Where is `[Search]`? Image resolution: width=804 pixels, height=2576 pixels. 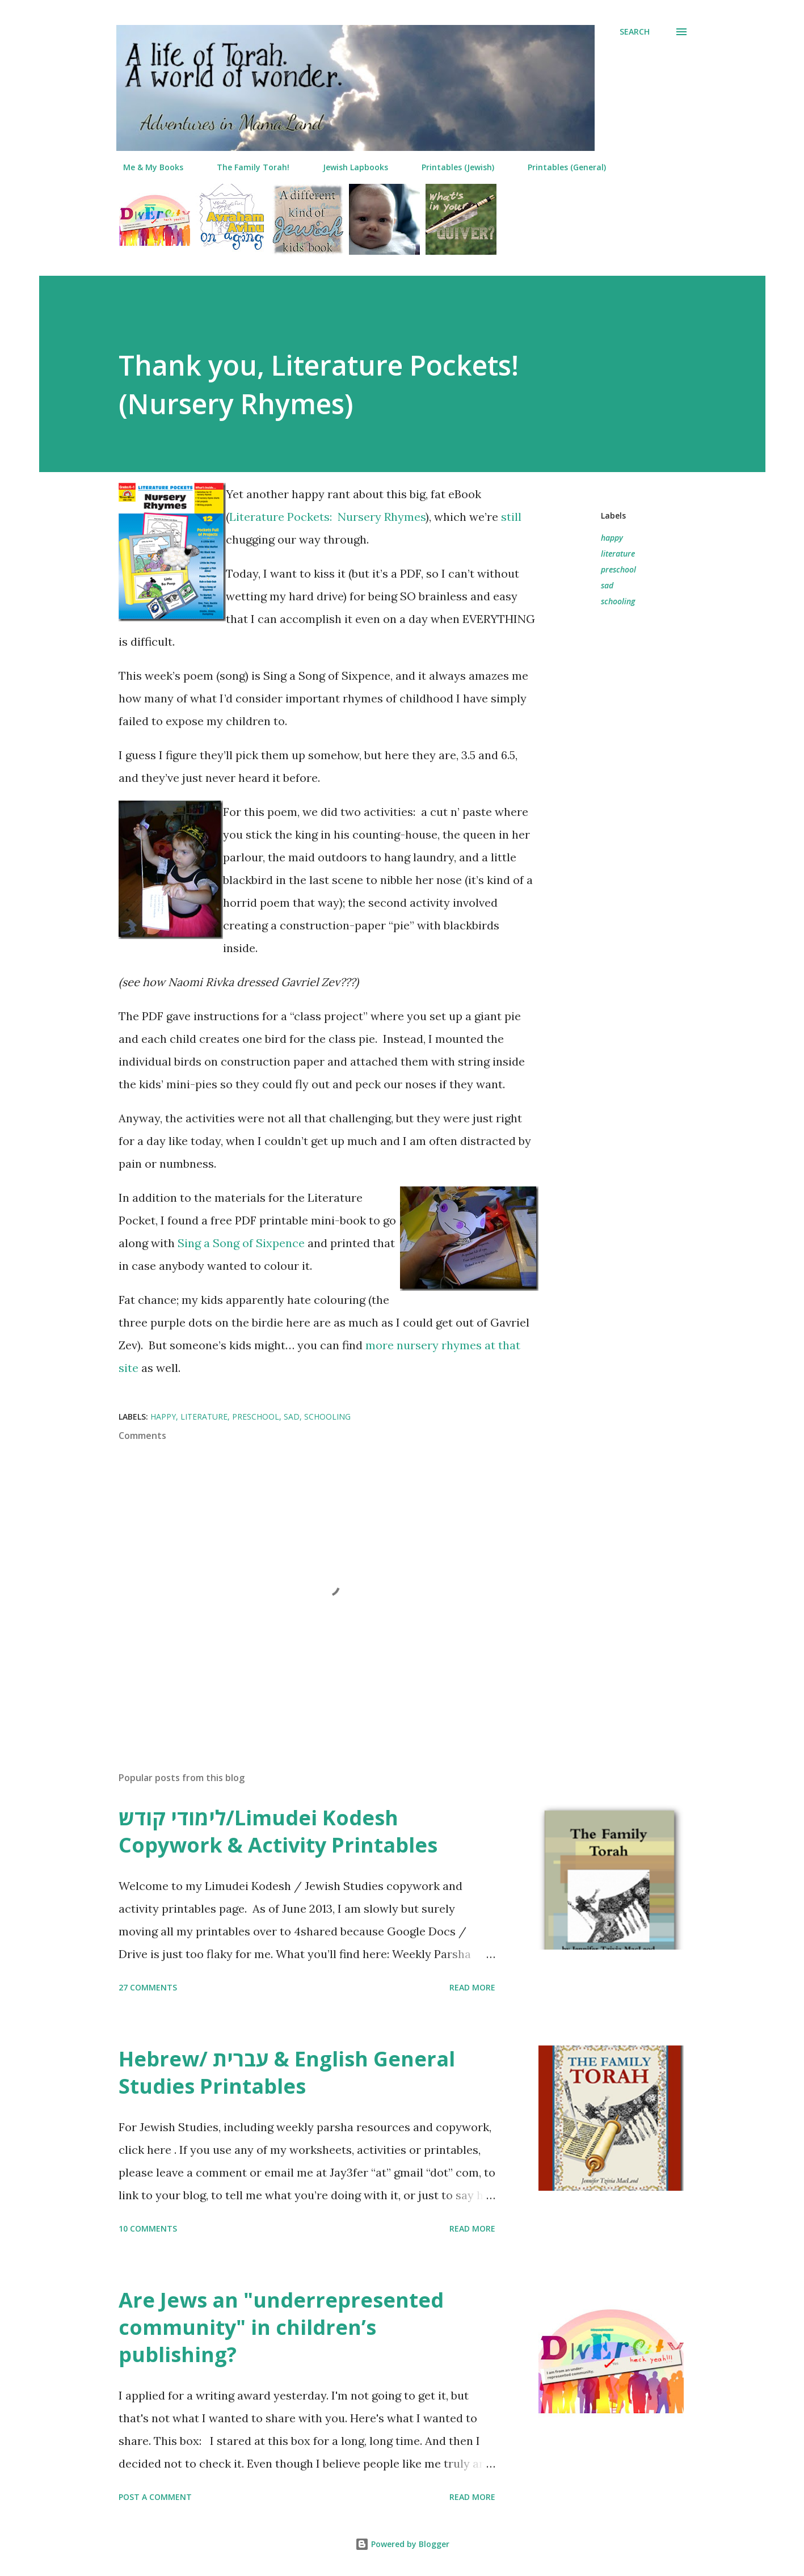
[Search] is located at coordinates (635, 32).